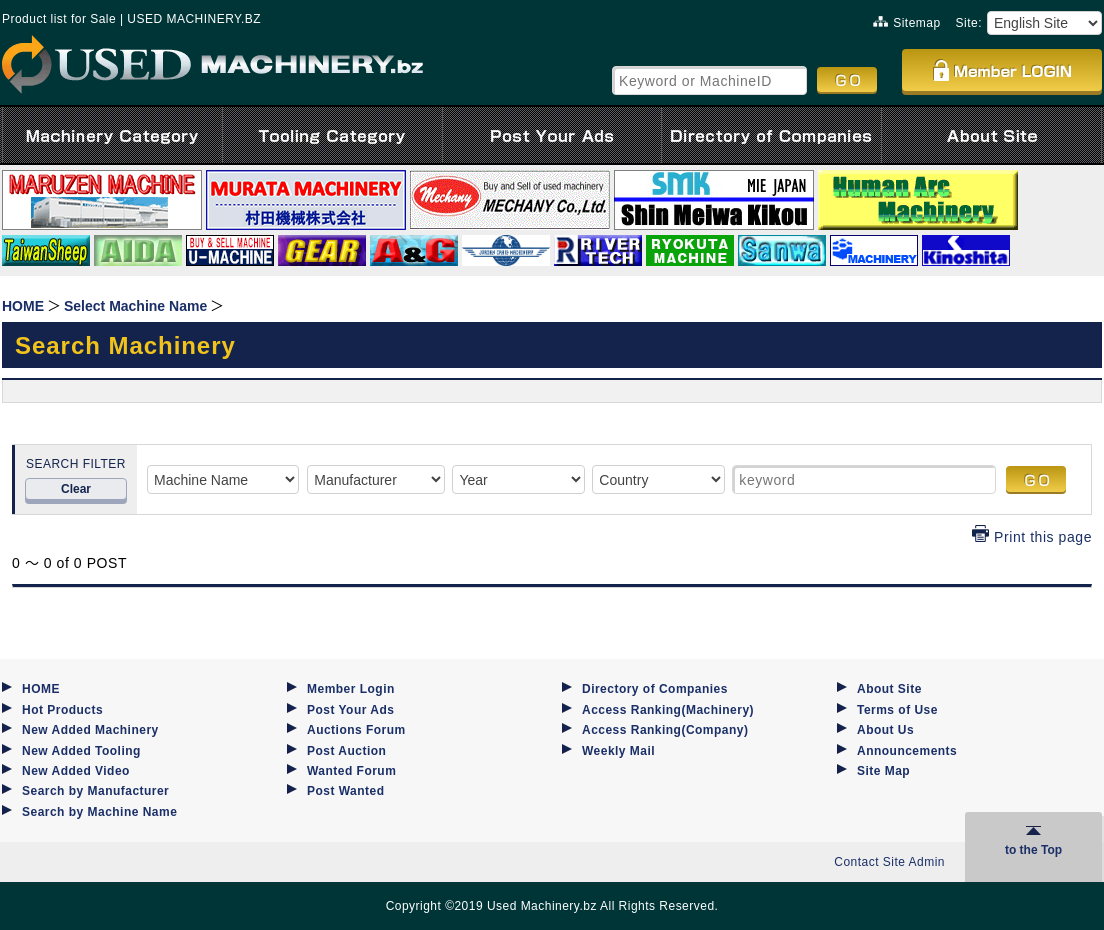  I want to click on Search by Manufacturer, so click(95, 791).